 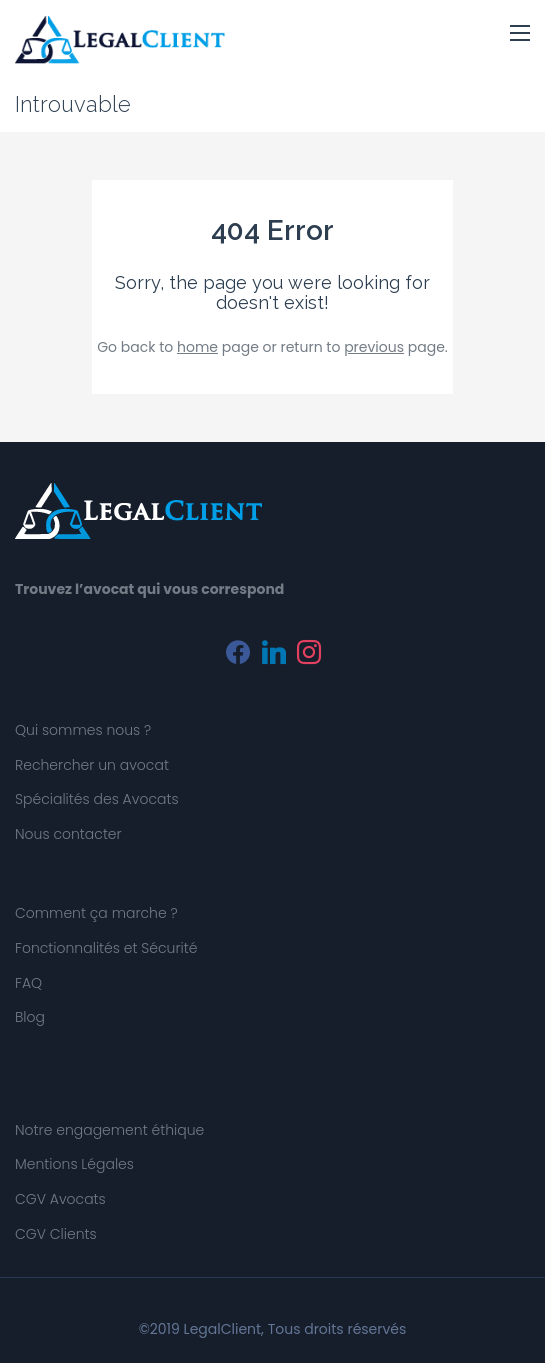 I want to click on Qui sommes nous ?, so click(x=83, y=730).